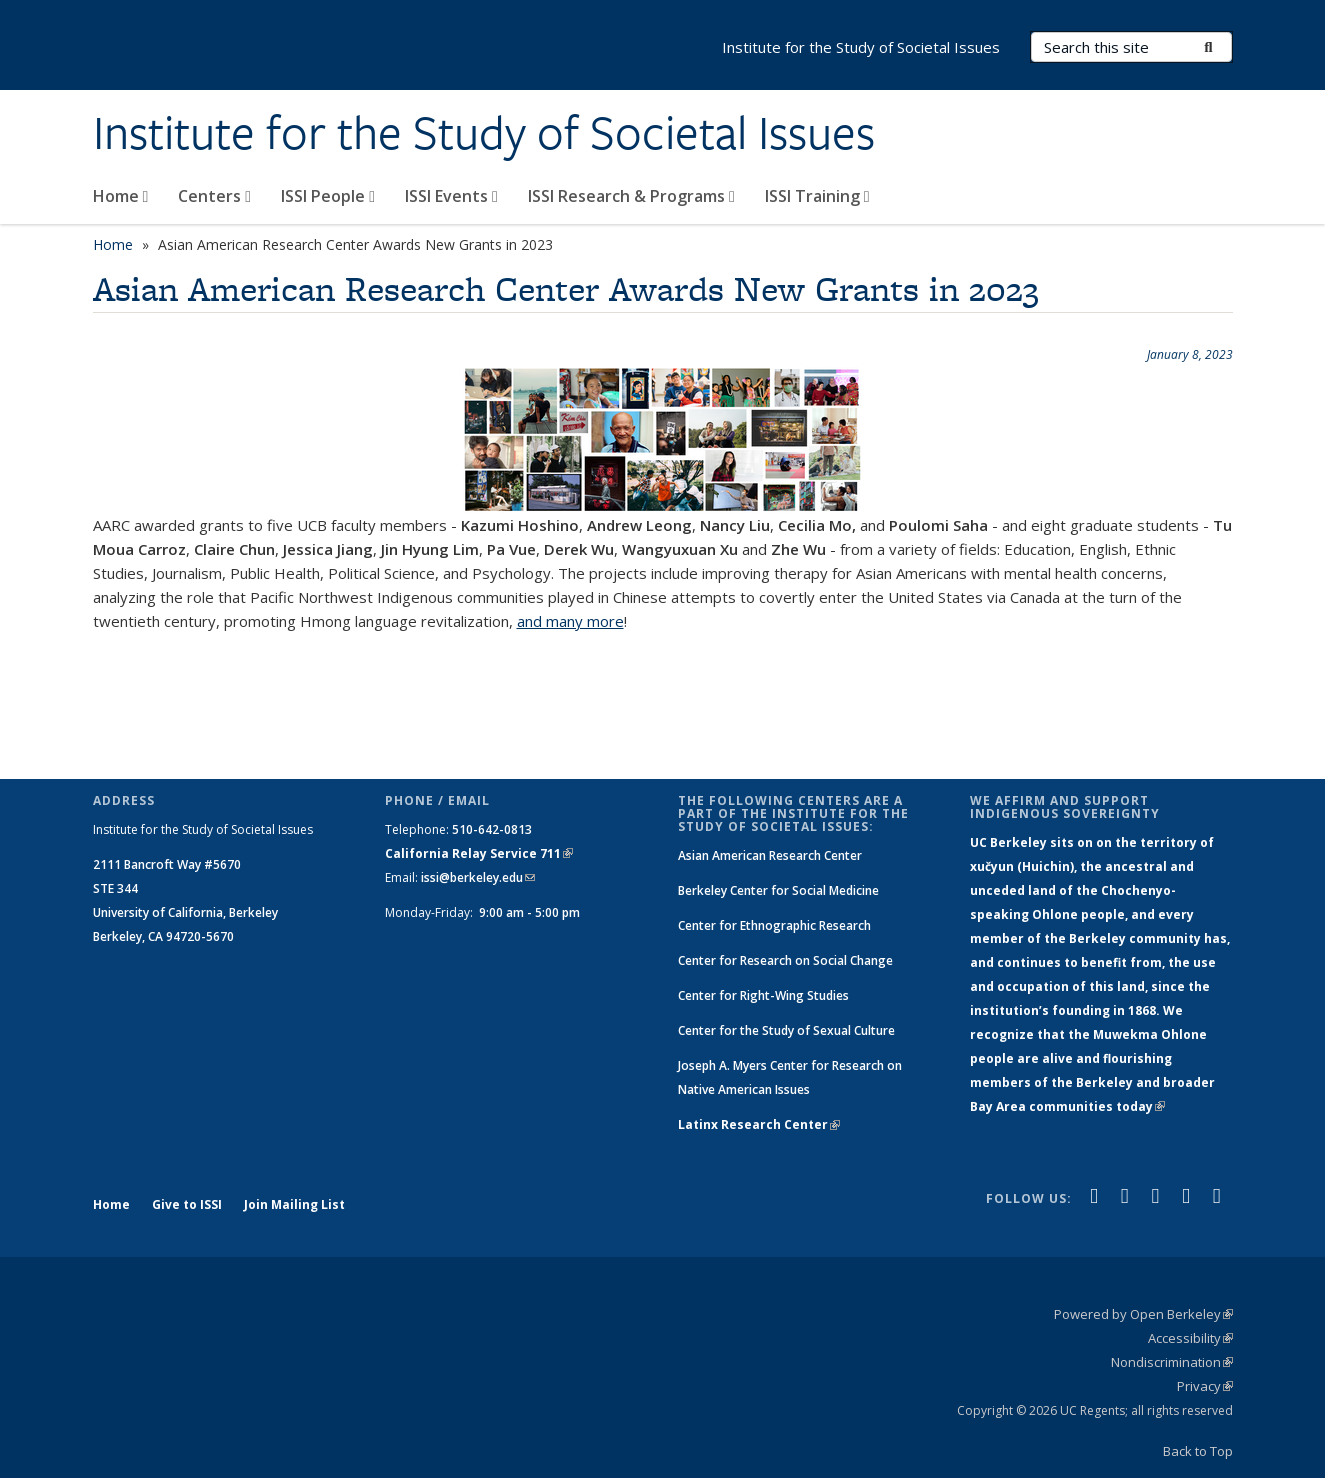 The width and height of the screenshot is (1325, 1478). I want to click on ISSI People, so click(328, 196).